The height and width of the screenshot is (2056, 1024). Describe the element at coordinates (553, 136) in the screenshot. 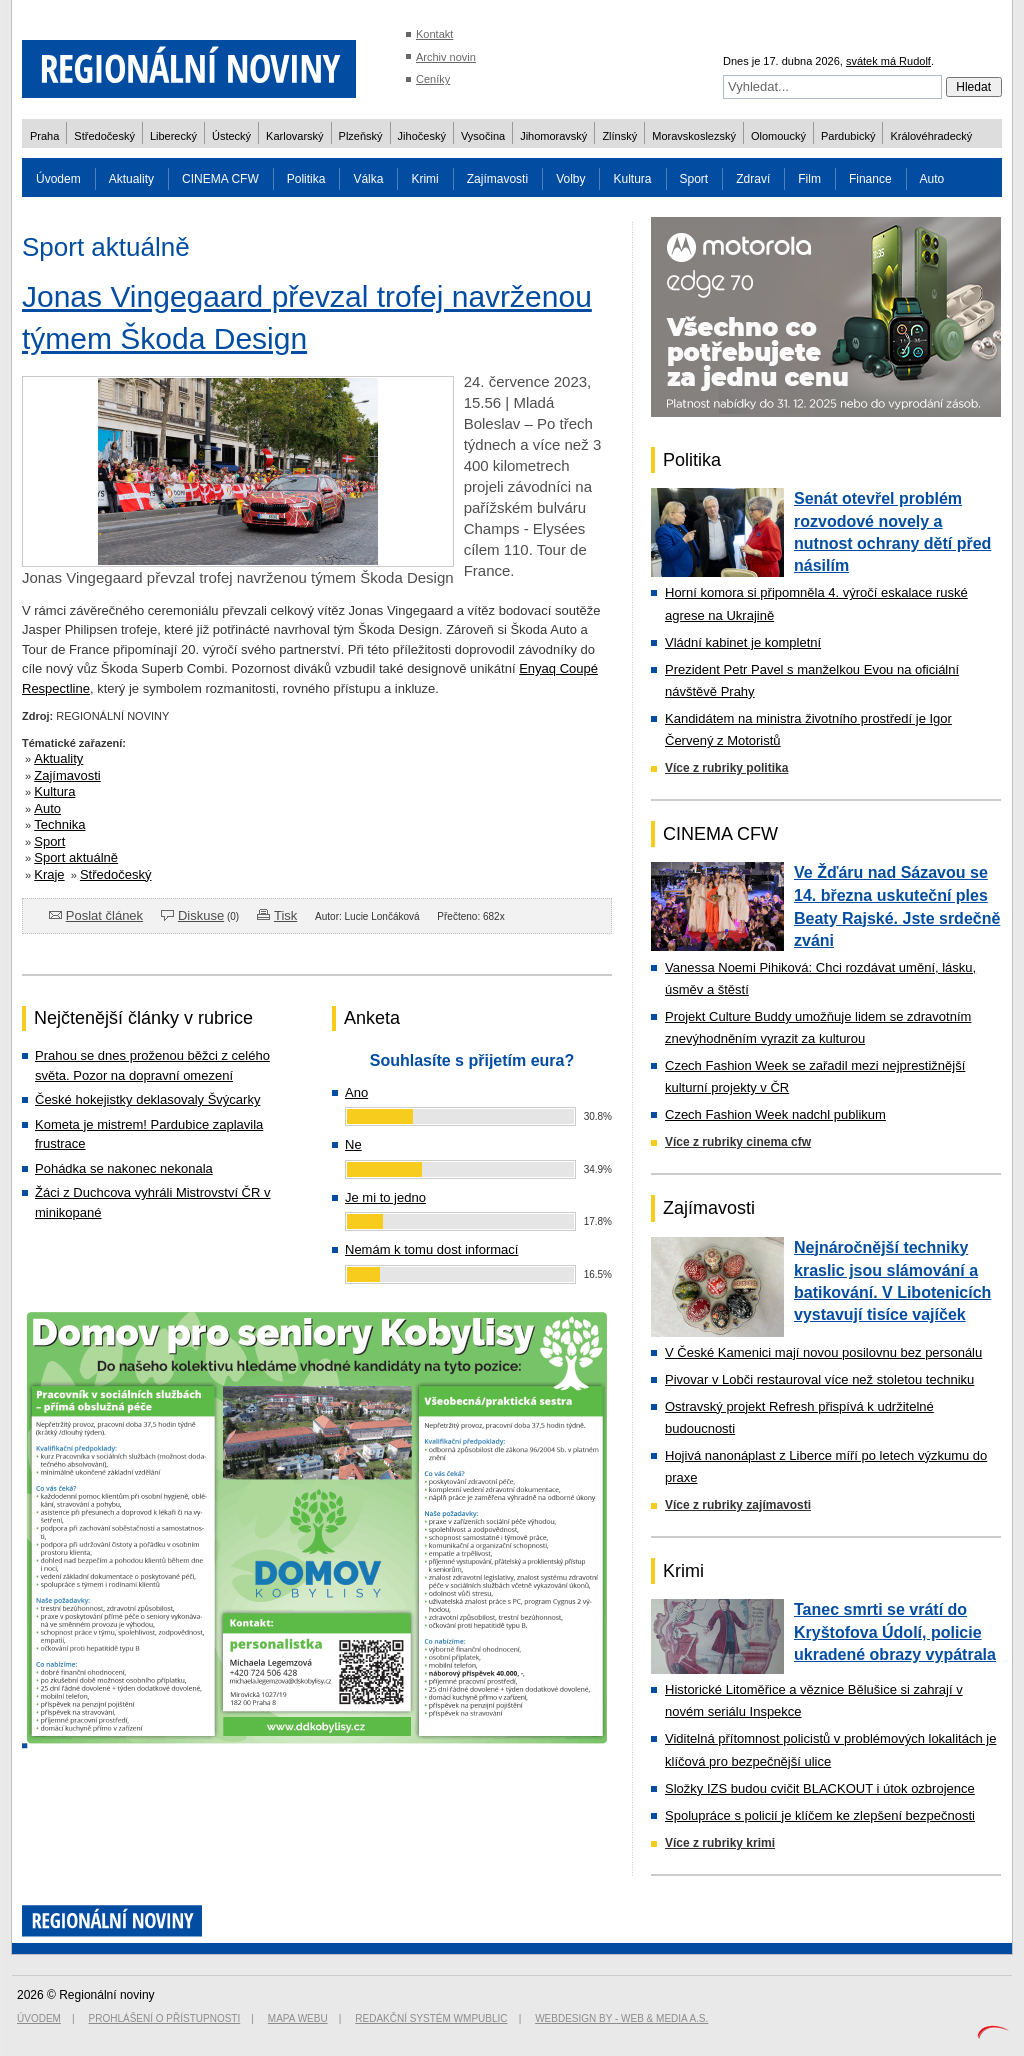

I see `Jihomoravský` at that location.